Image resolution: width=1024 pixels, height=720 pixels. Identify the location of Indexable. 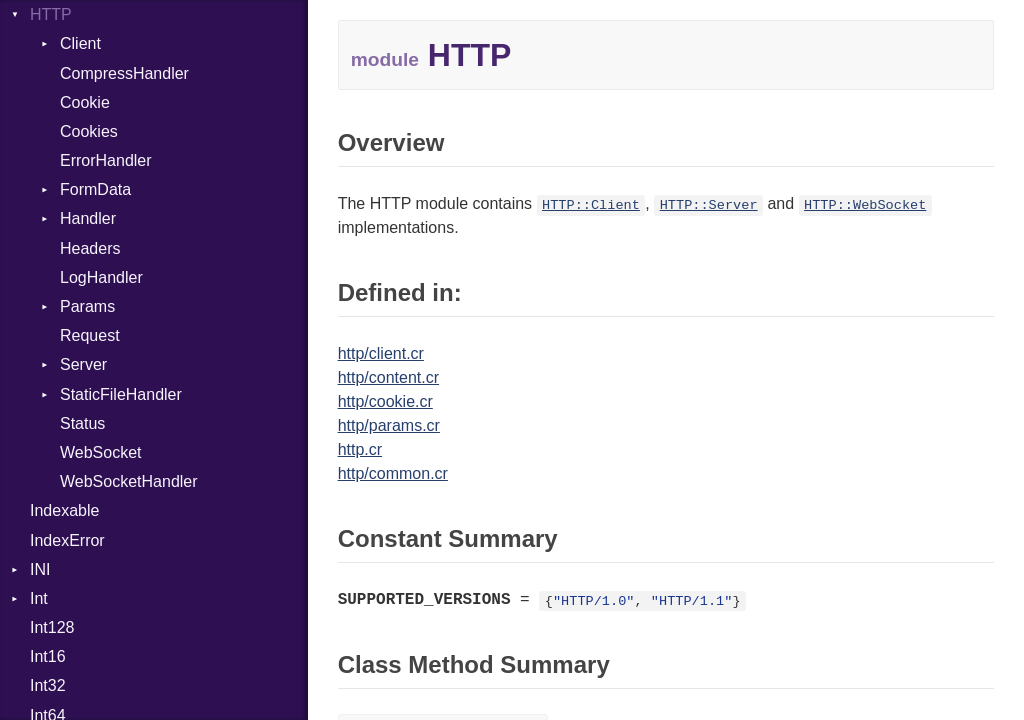
(64, 510).